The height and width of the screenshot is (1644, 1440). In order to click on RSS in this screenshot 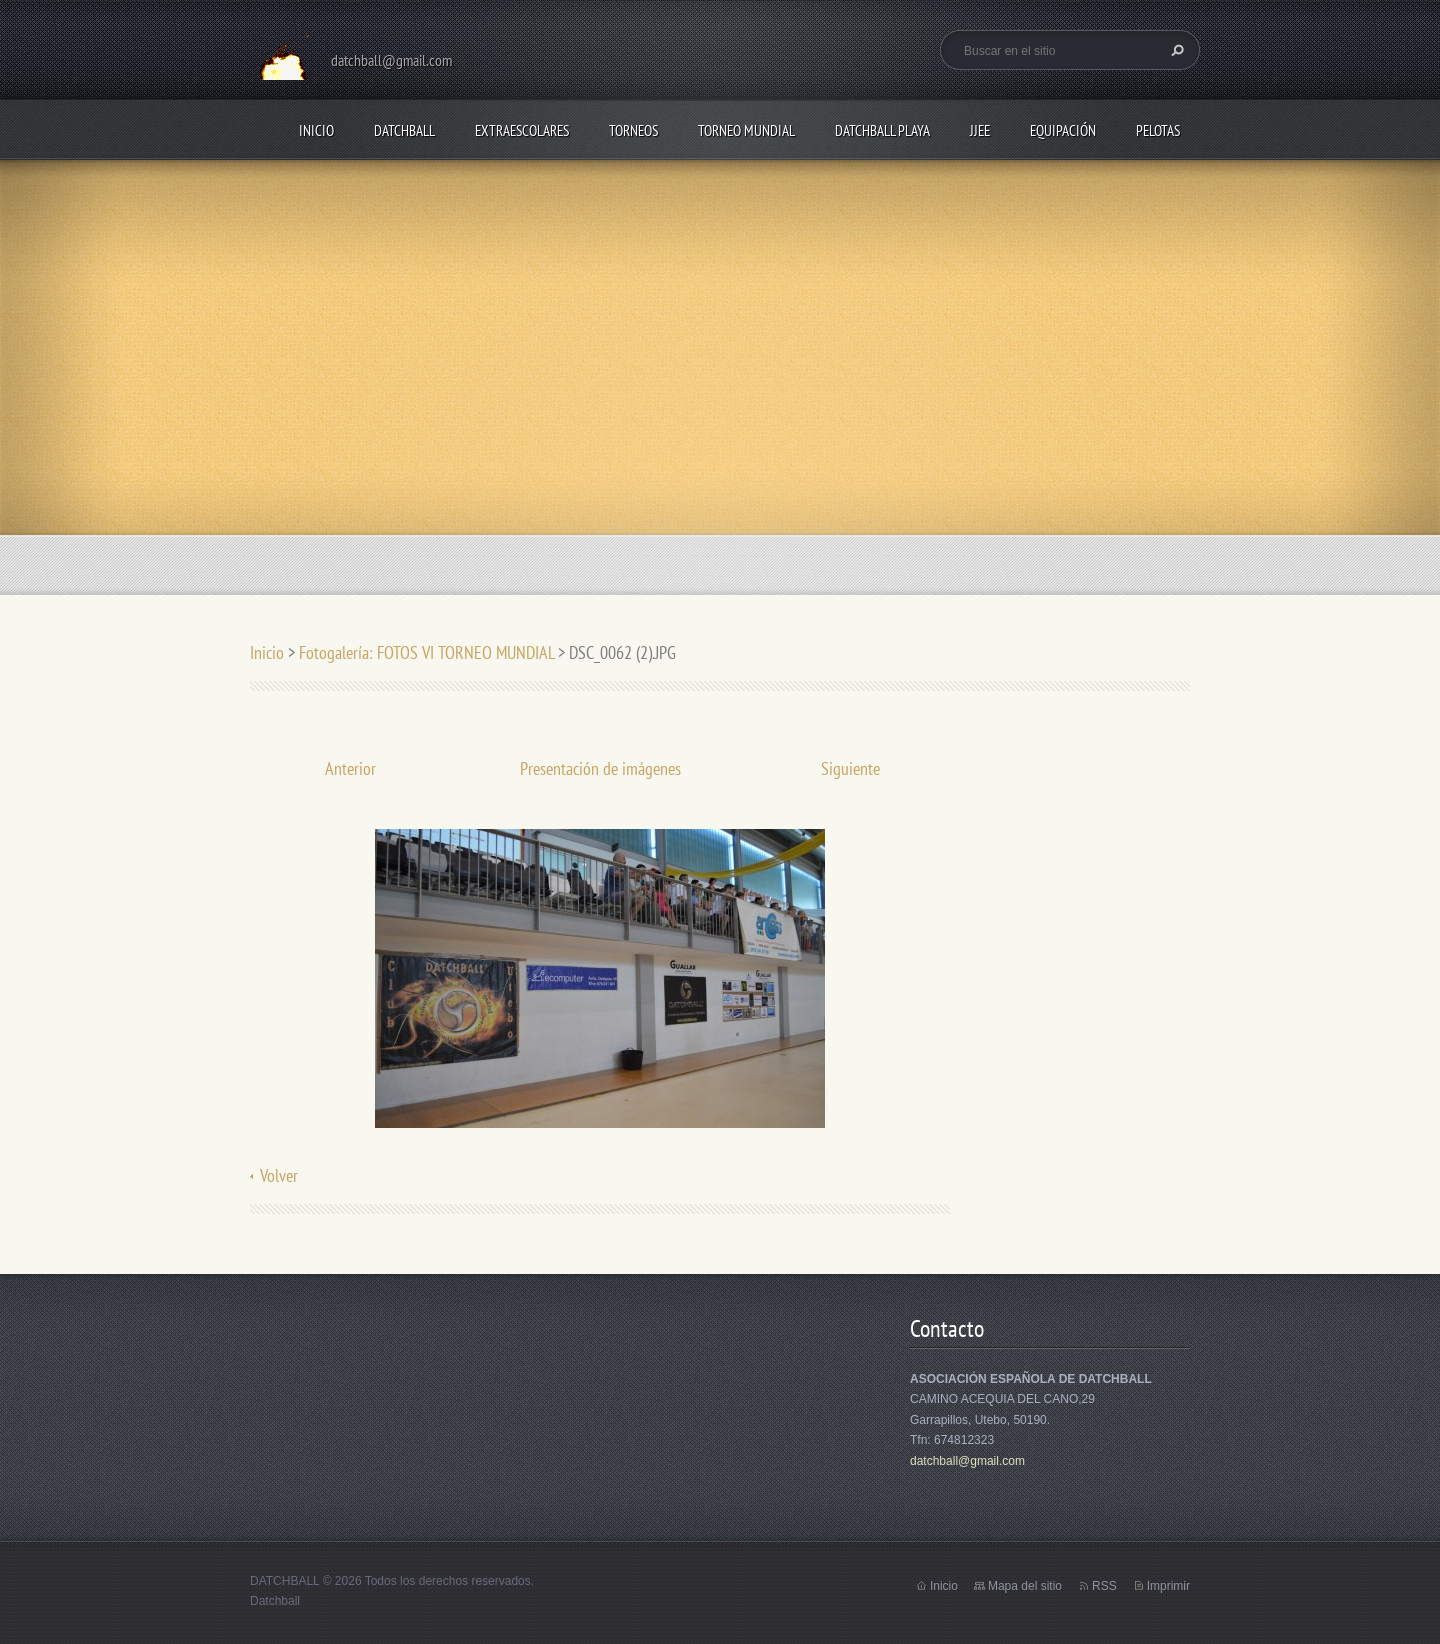, I will do `click(1104, 1586)`.